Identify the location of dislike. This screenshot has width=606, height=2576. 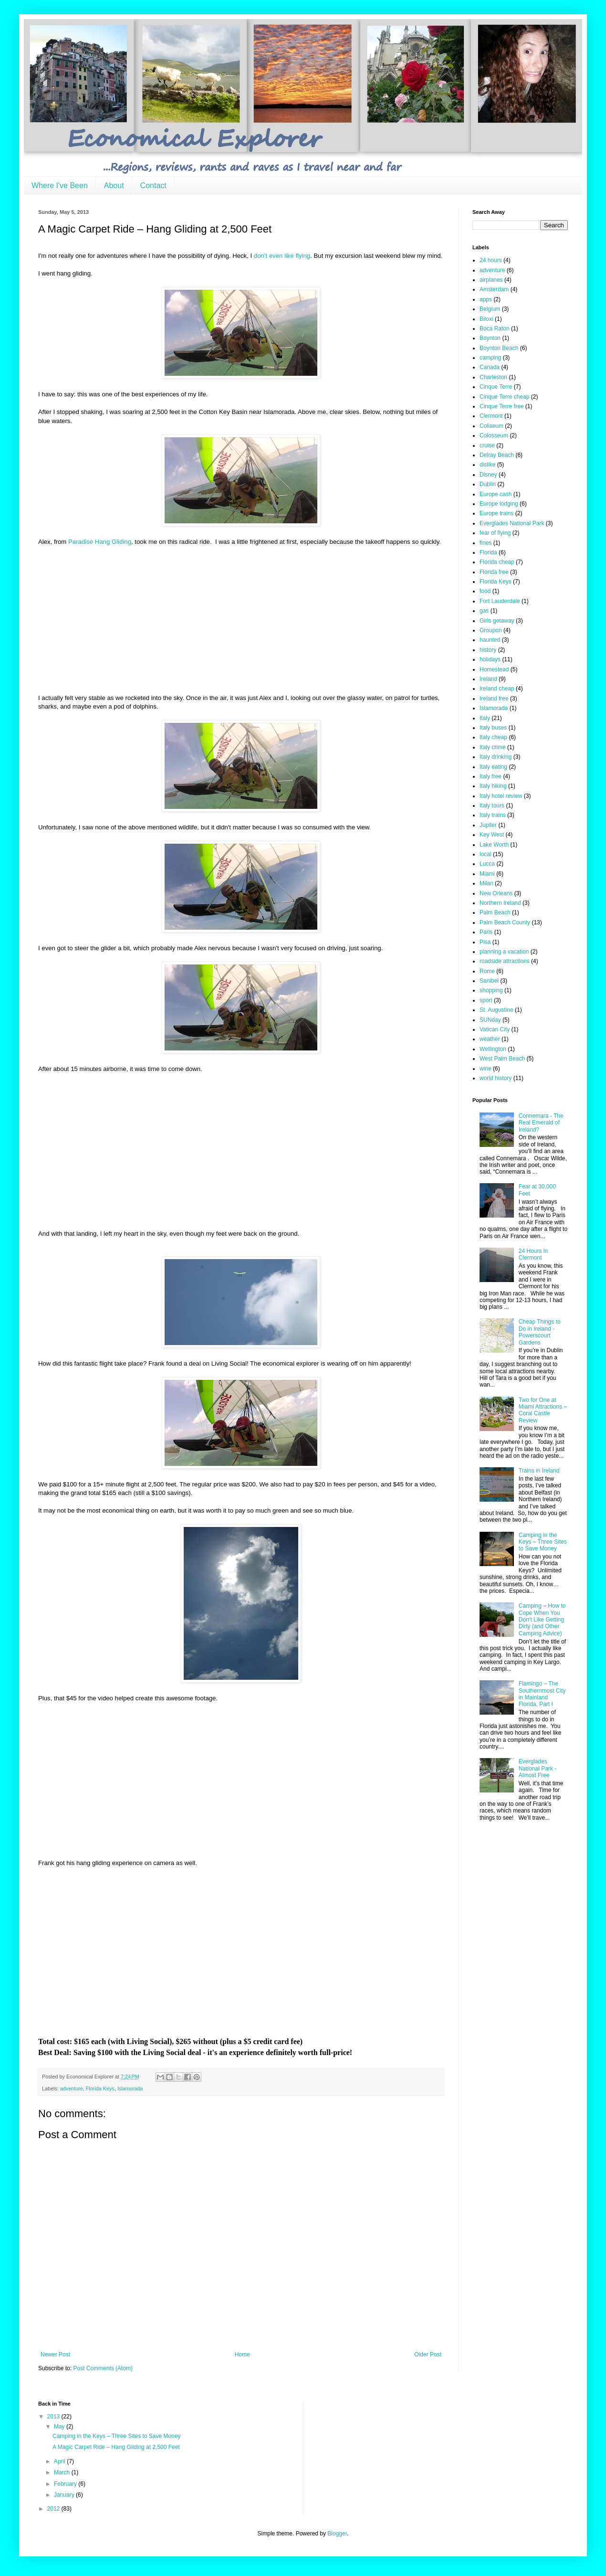
(487, 464).